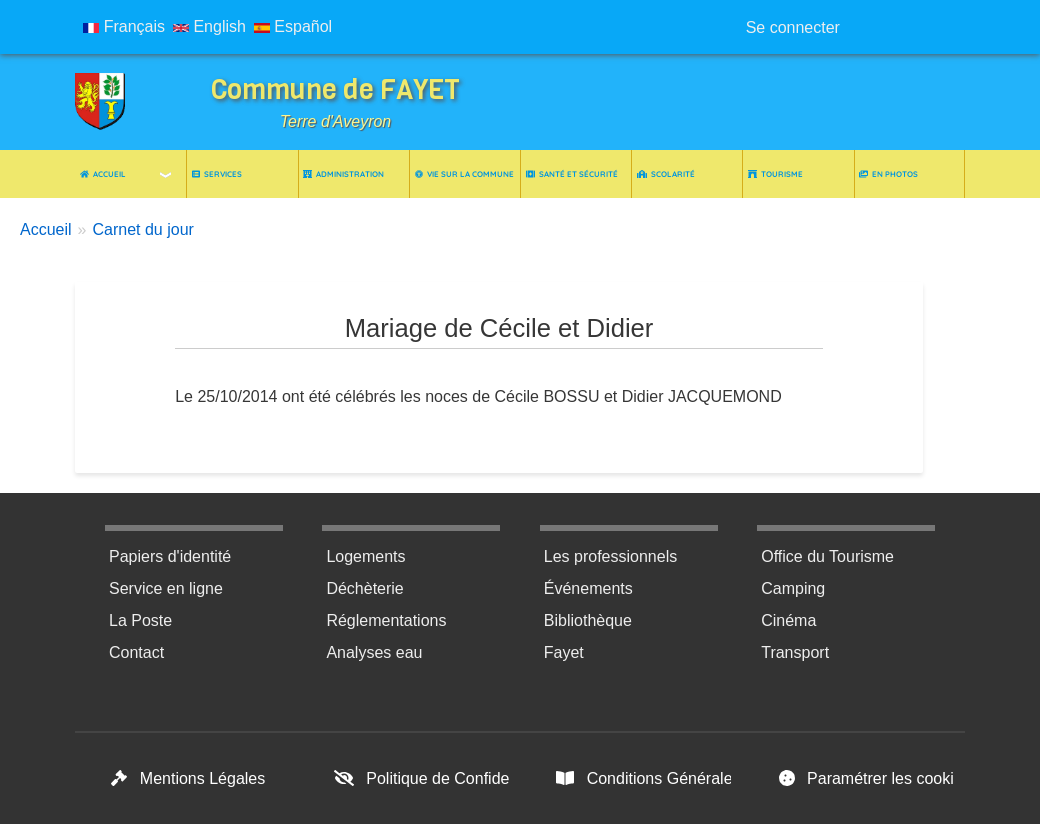 This screenshot has width=1040, height=824. Describe the element at coordinates (827, 556) in the screenshot. I see `Office du Tourisme` at that location.